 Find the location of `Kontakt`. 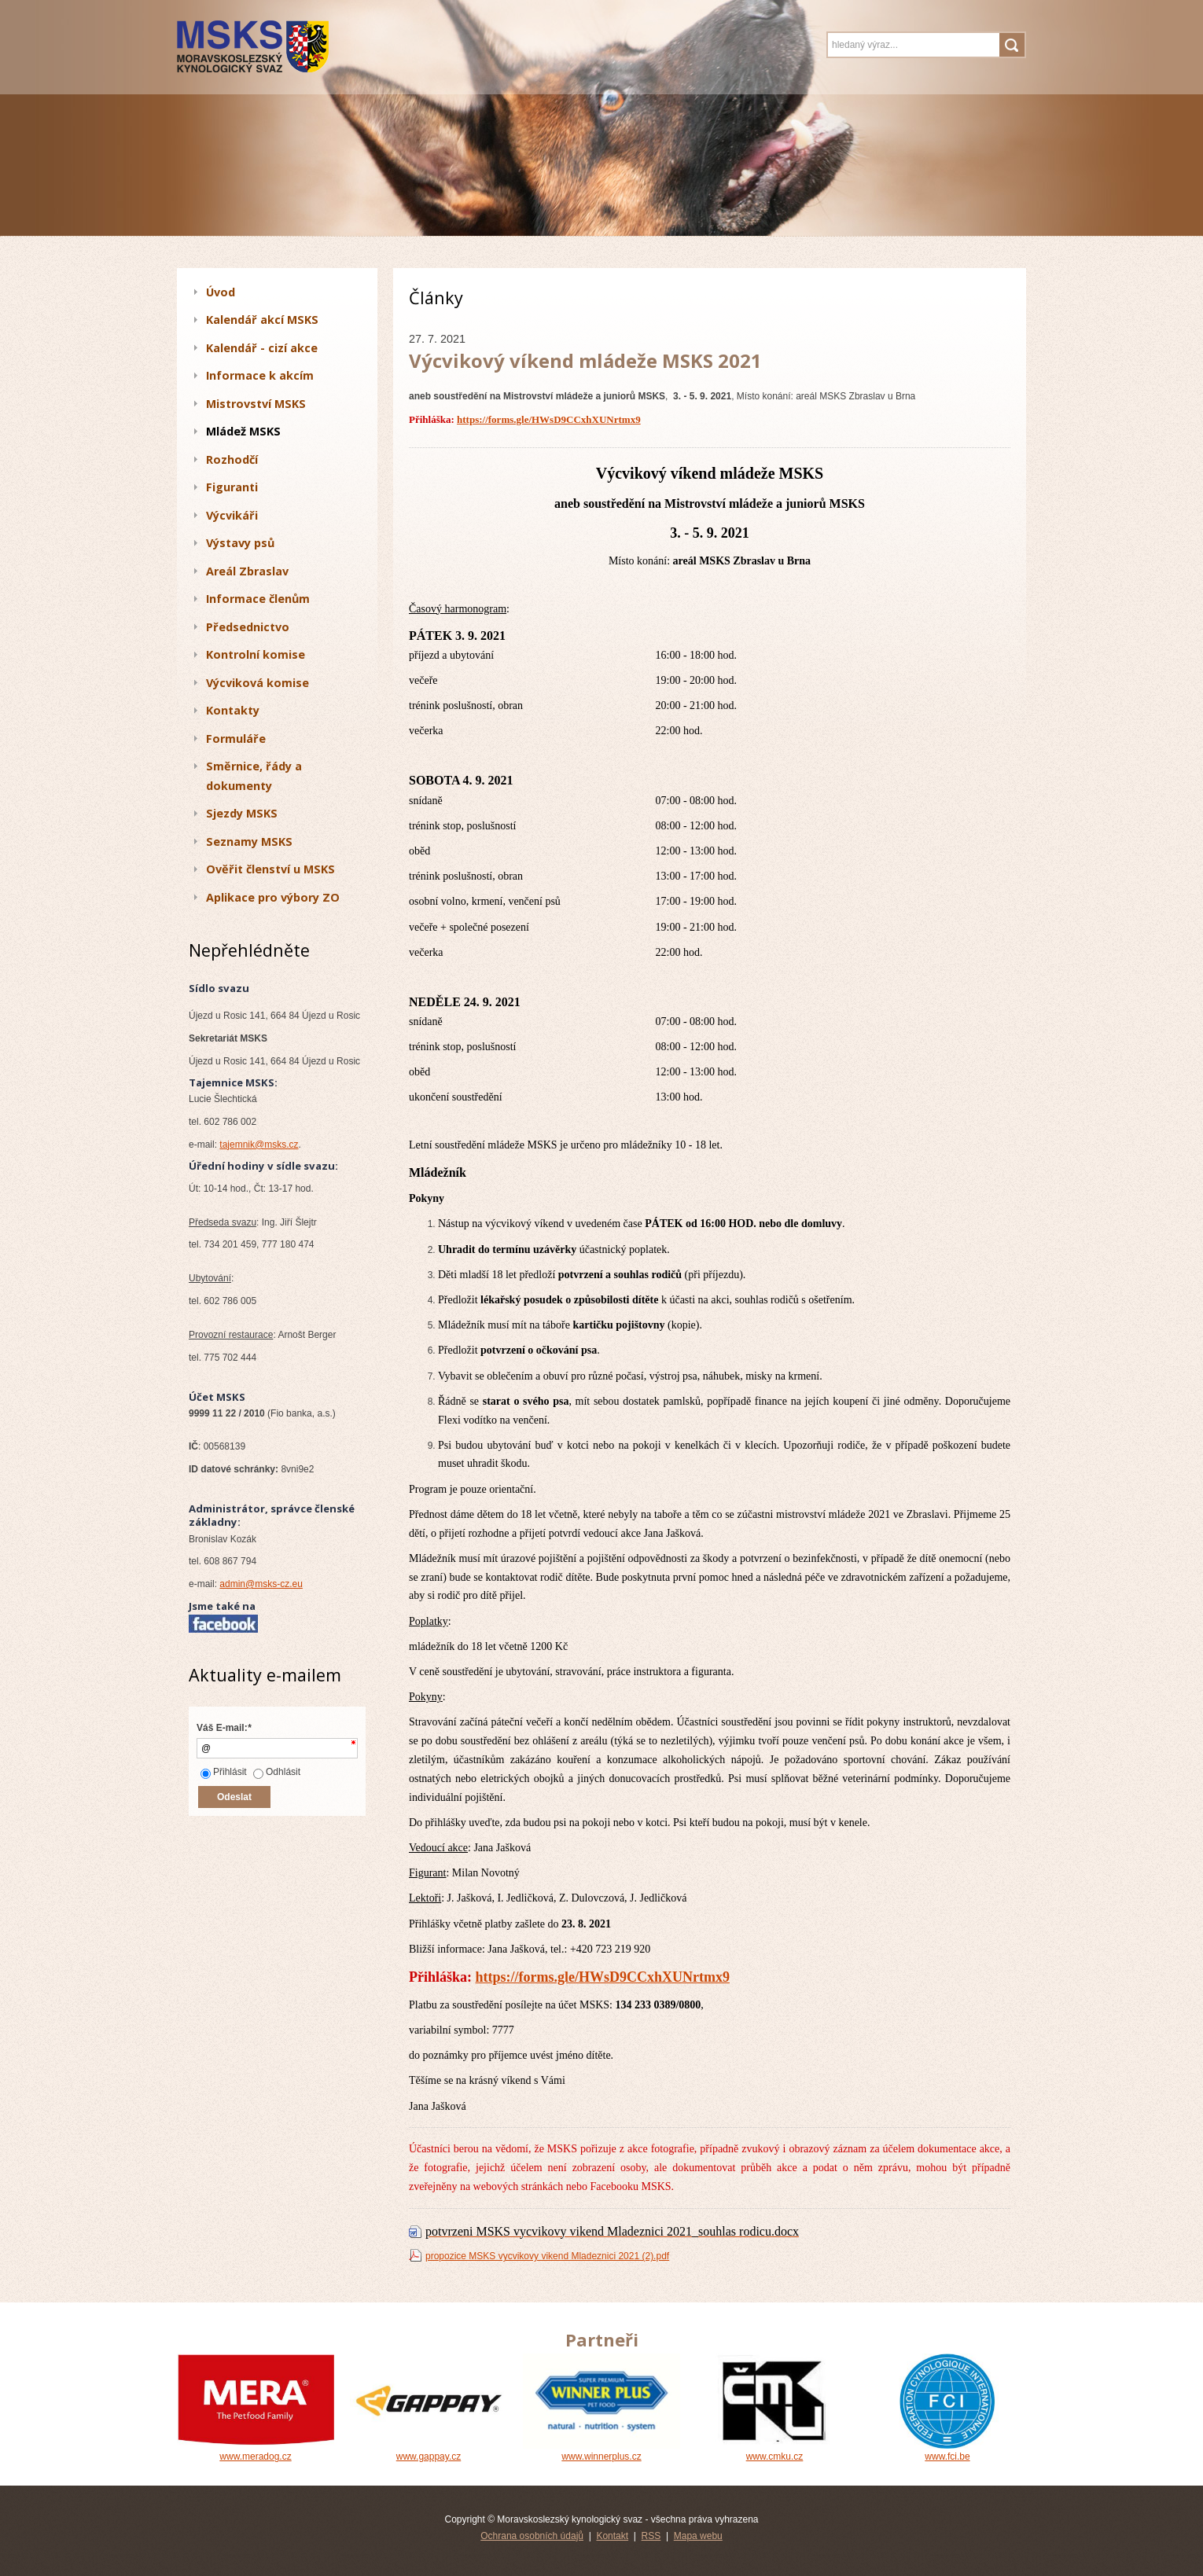

Kontakt is located at coordinates (612, 2535).